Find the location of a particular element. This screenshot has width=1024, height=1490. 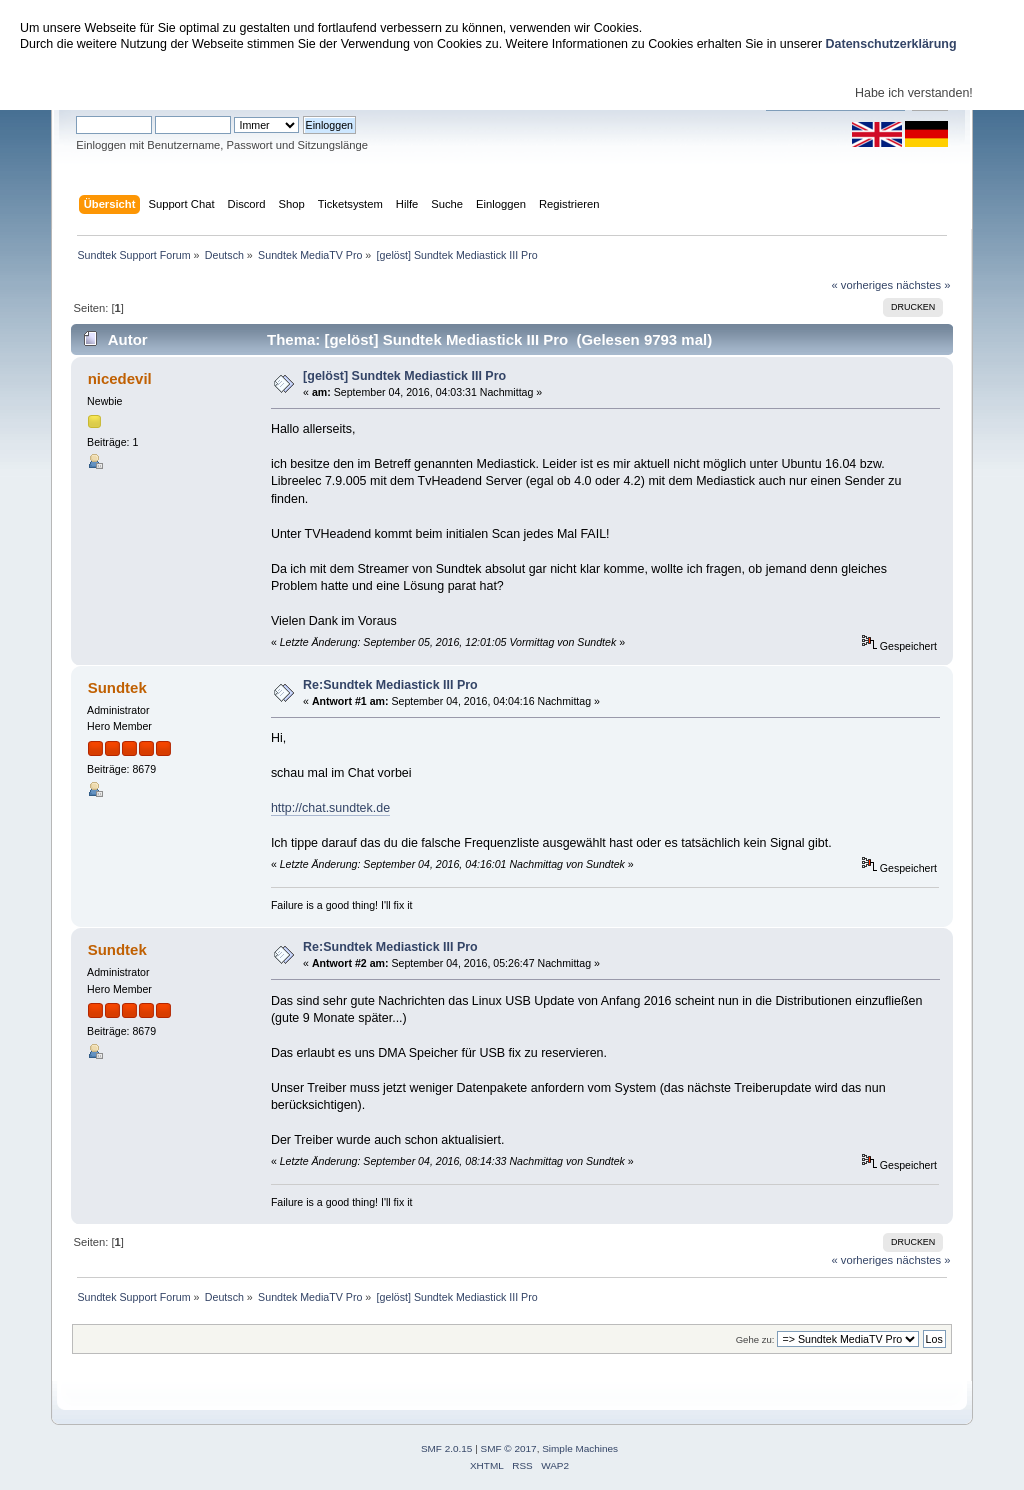

SMF 2.0.15 is located at coordinates (447, 1448).